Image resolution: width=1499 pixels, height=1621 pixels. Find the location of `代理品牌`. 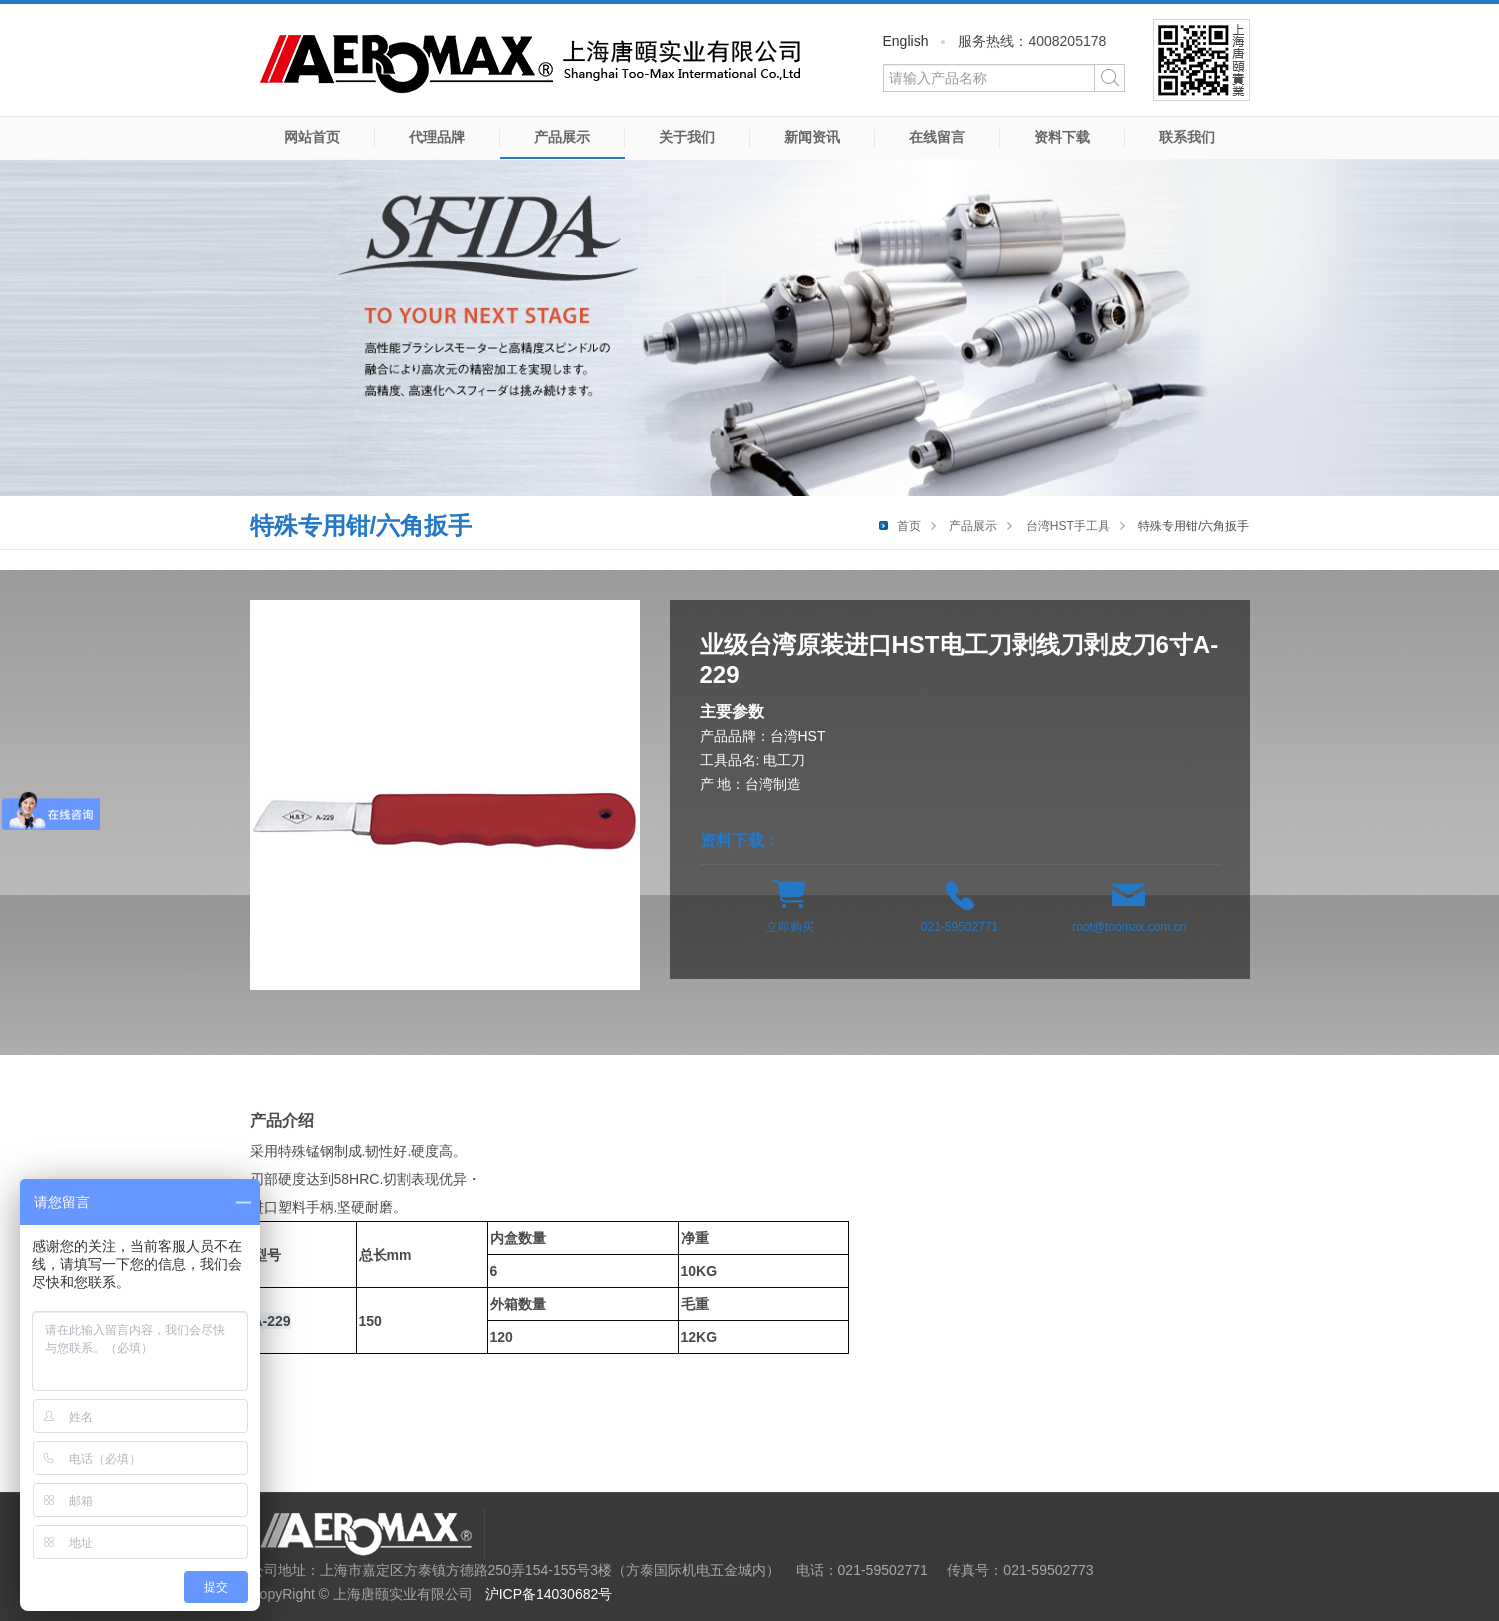

代理品牌 is located at coordinates (437, 137).